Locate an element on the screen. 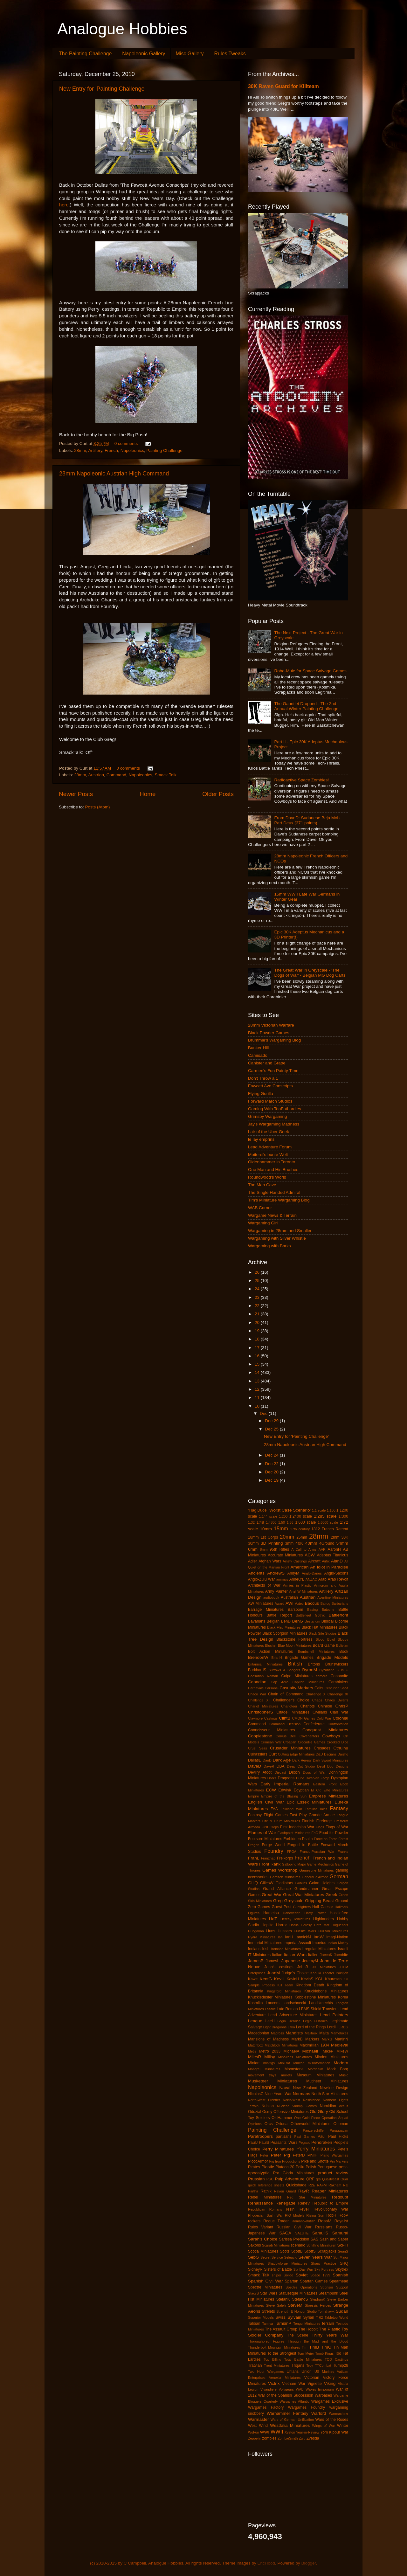  Japanese is located at coordinates (290, 1960).